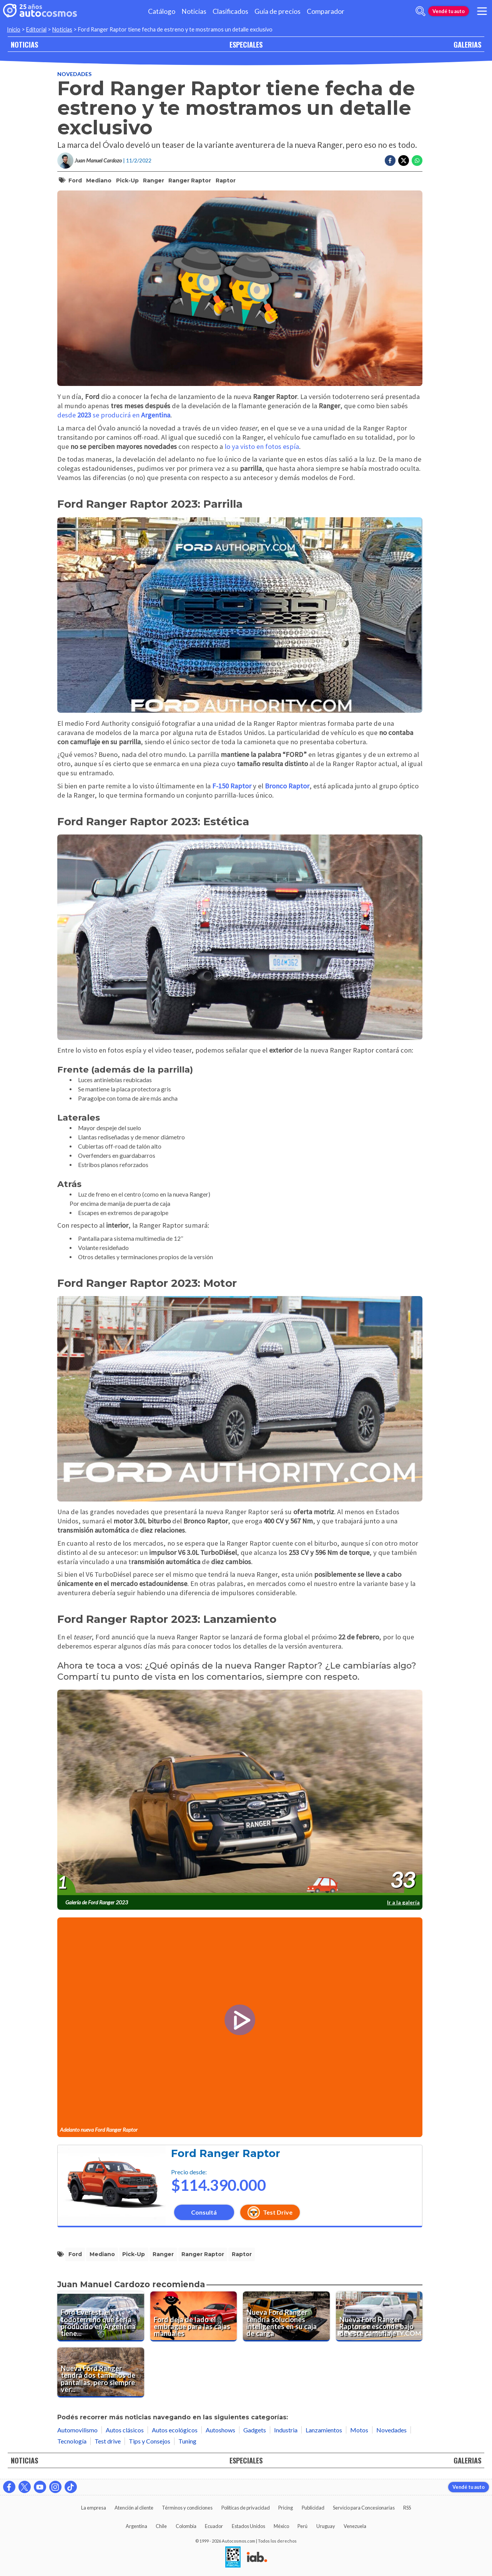 The width and height of the screenshot is (492, 2576). Describe the element at coordinates (214, 2526) in the screenshot. I see `Ecuador` at that location.